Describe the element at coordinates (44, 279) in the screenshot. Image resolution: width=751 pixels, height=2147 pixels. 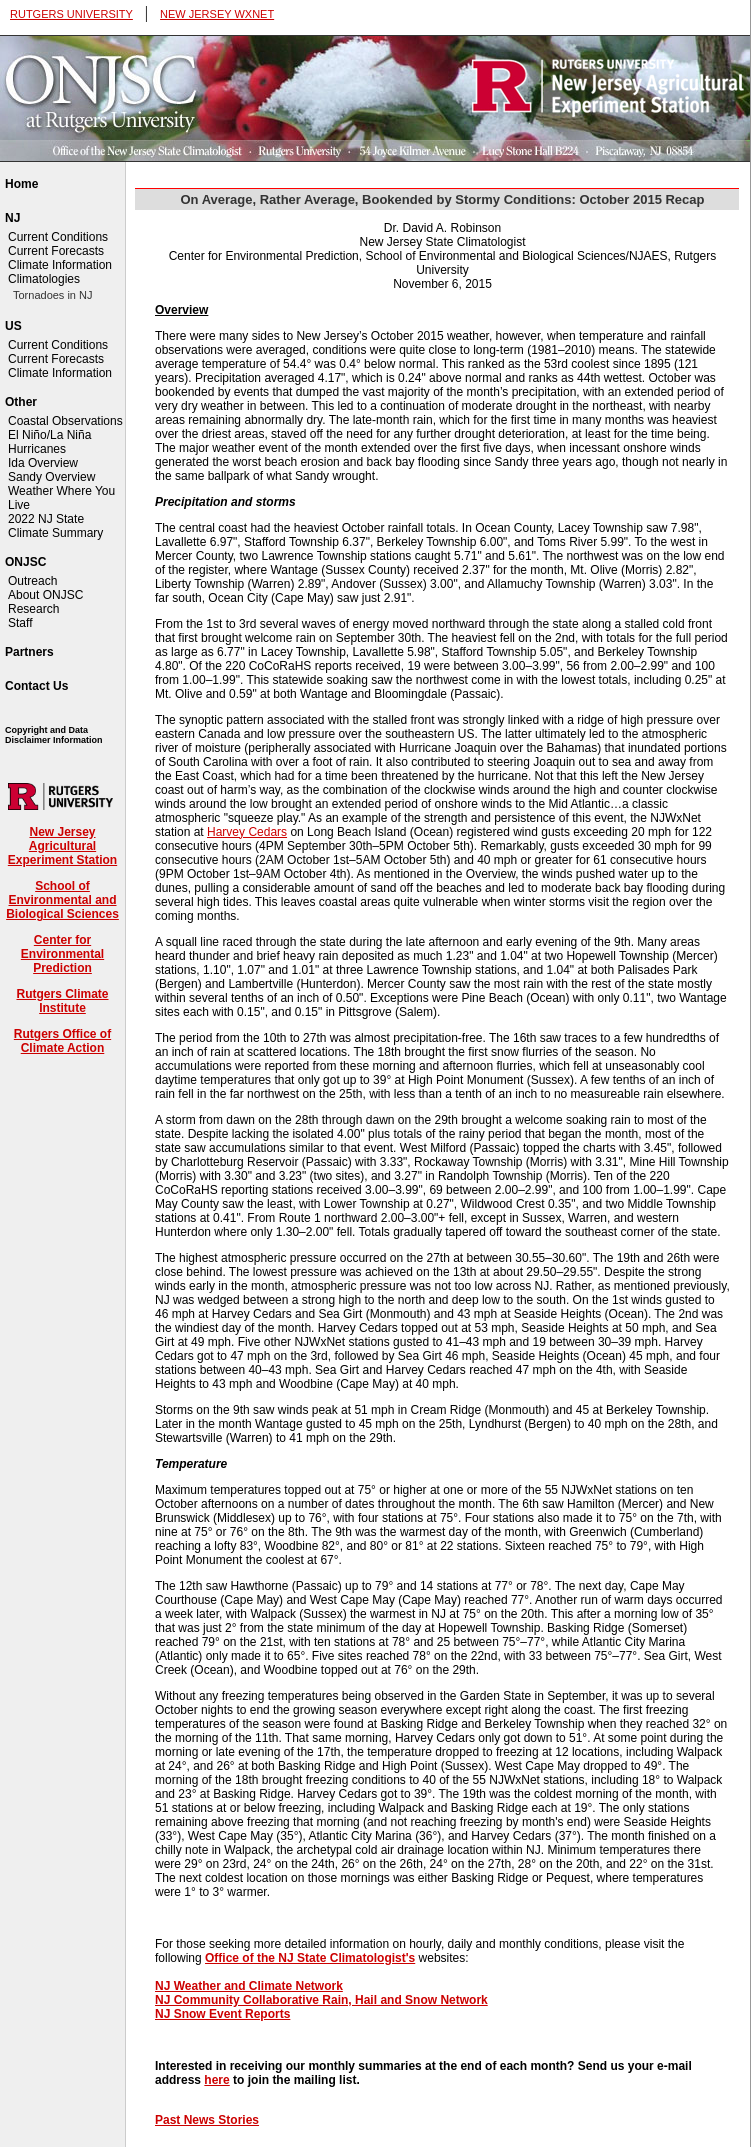
I see `Climatologies` at that location.